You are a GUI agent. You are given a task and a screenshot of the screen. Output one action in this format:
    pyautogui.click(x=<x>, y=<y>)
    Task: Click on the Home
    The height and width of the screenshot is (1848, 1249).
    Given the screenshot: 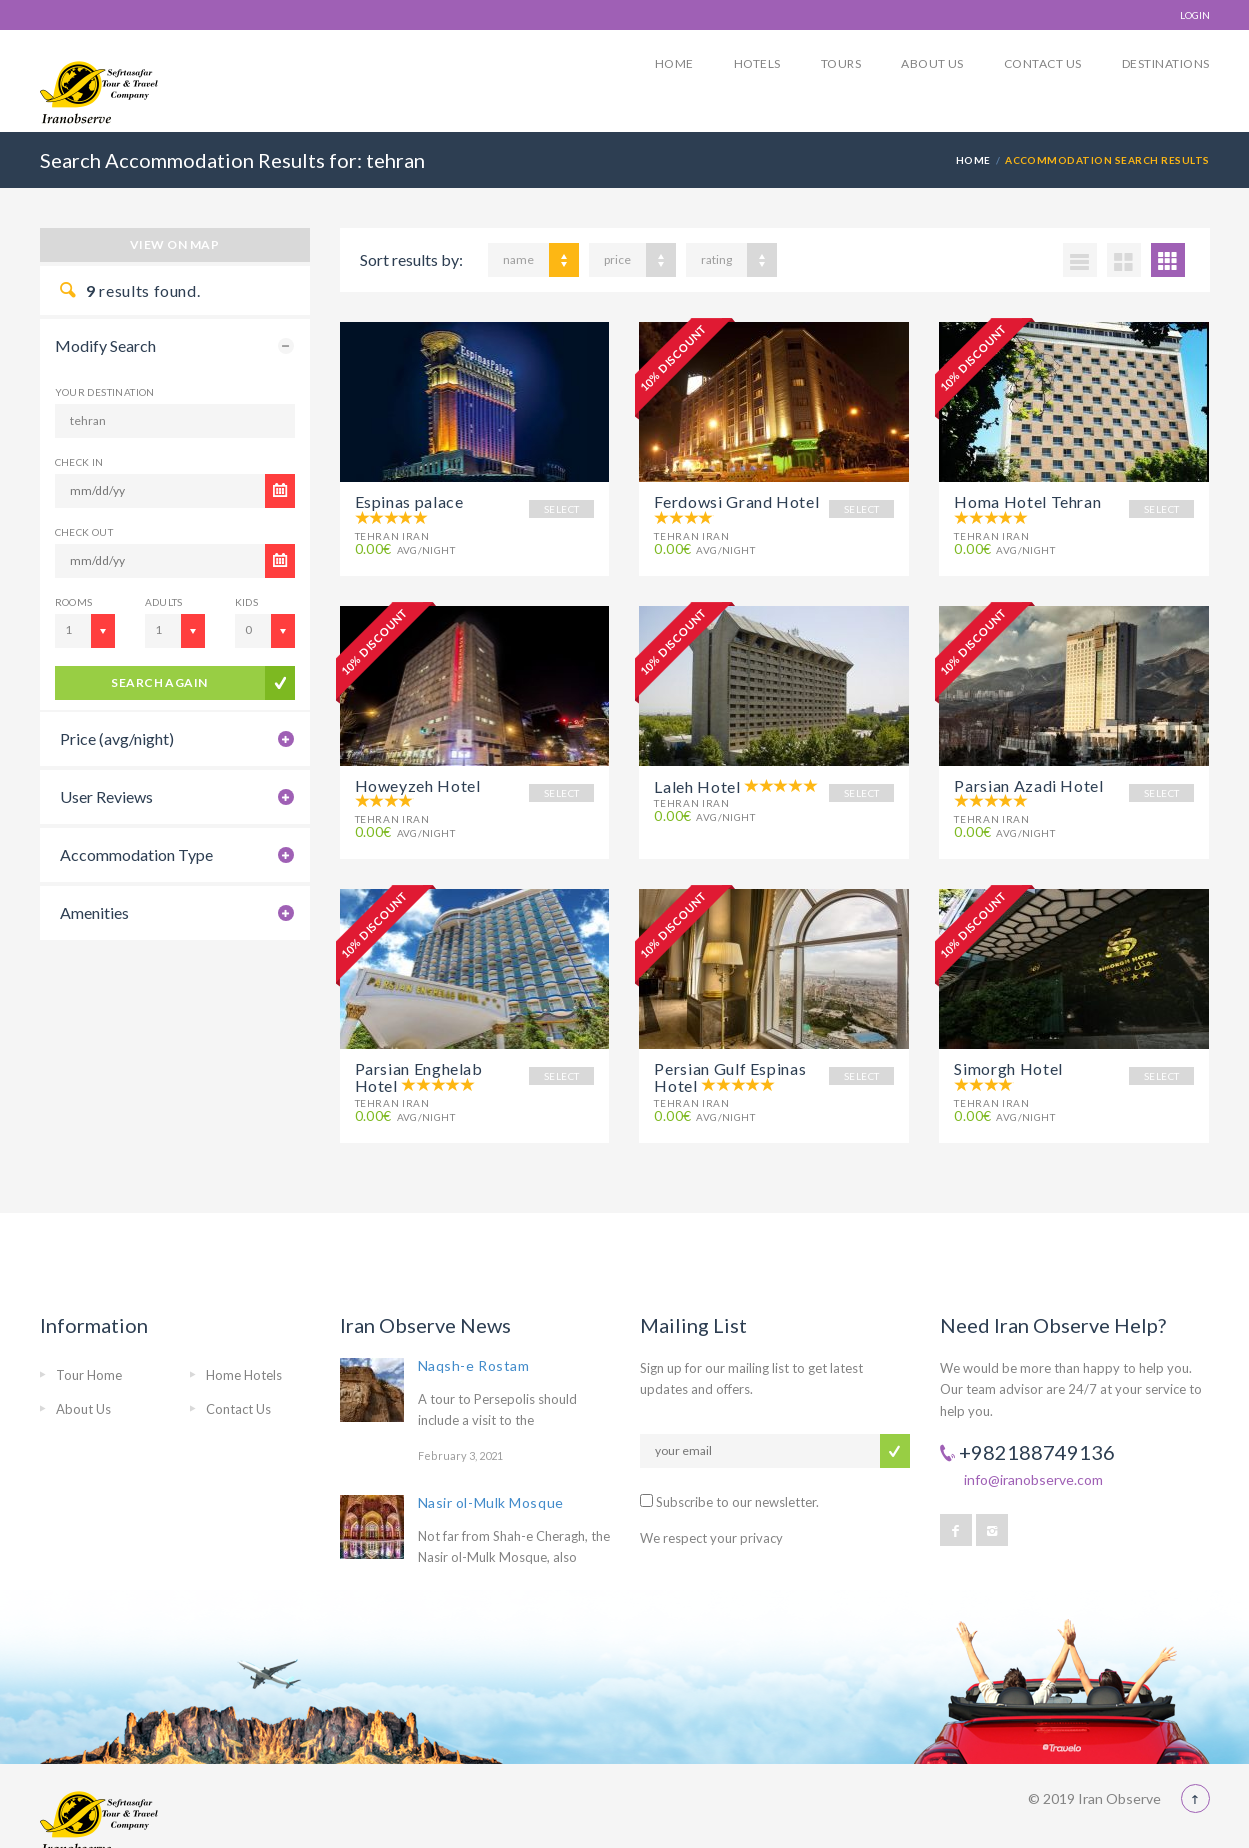 What is the action you would take?
    pyautogui.click(x=674, y=63)
    